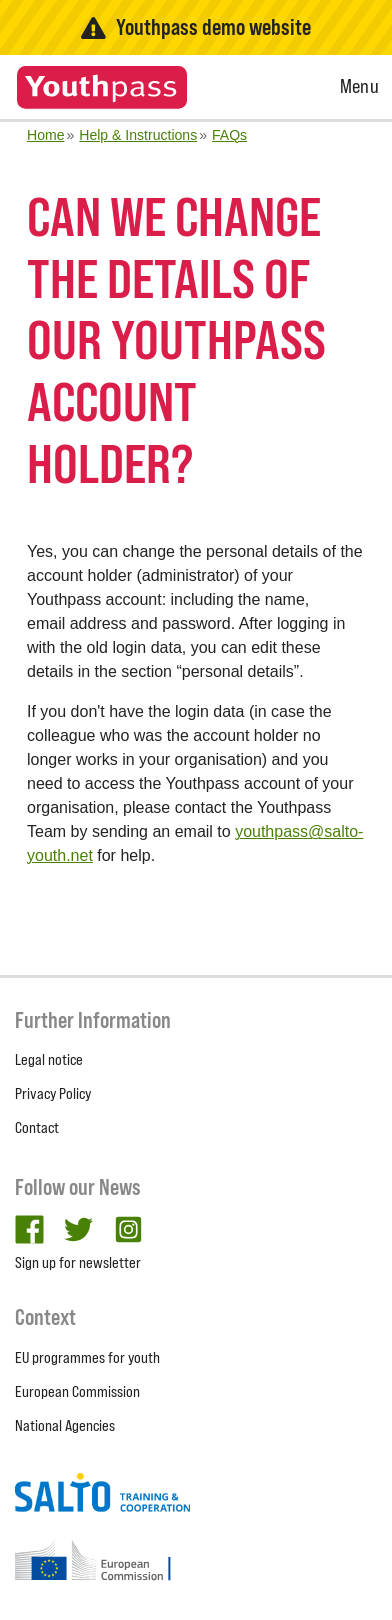 This screenshot has height=1620, width=392. What do you see at coordinates (78, 1262) in the screenshot?
I see `Sign up for newsletter` at bounding box center [78, 1262].